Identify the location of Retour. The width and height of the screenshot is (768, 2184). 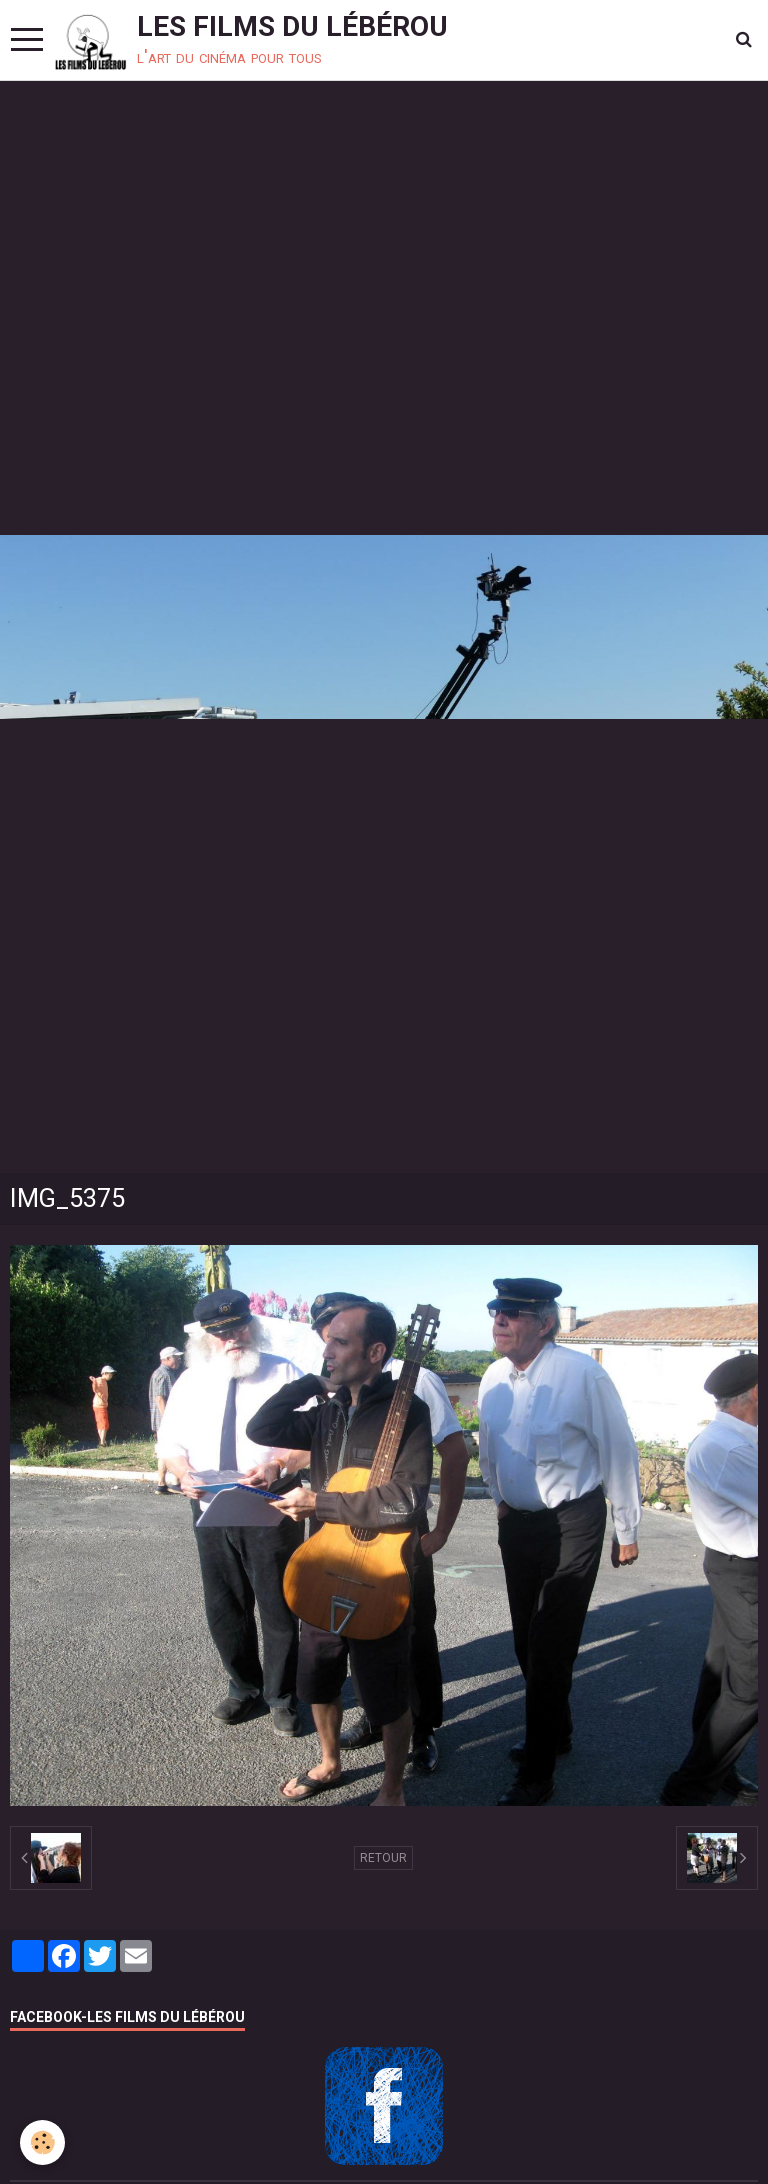
(383, 1858).